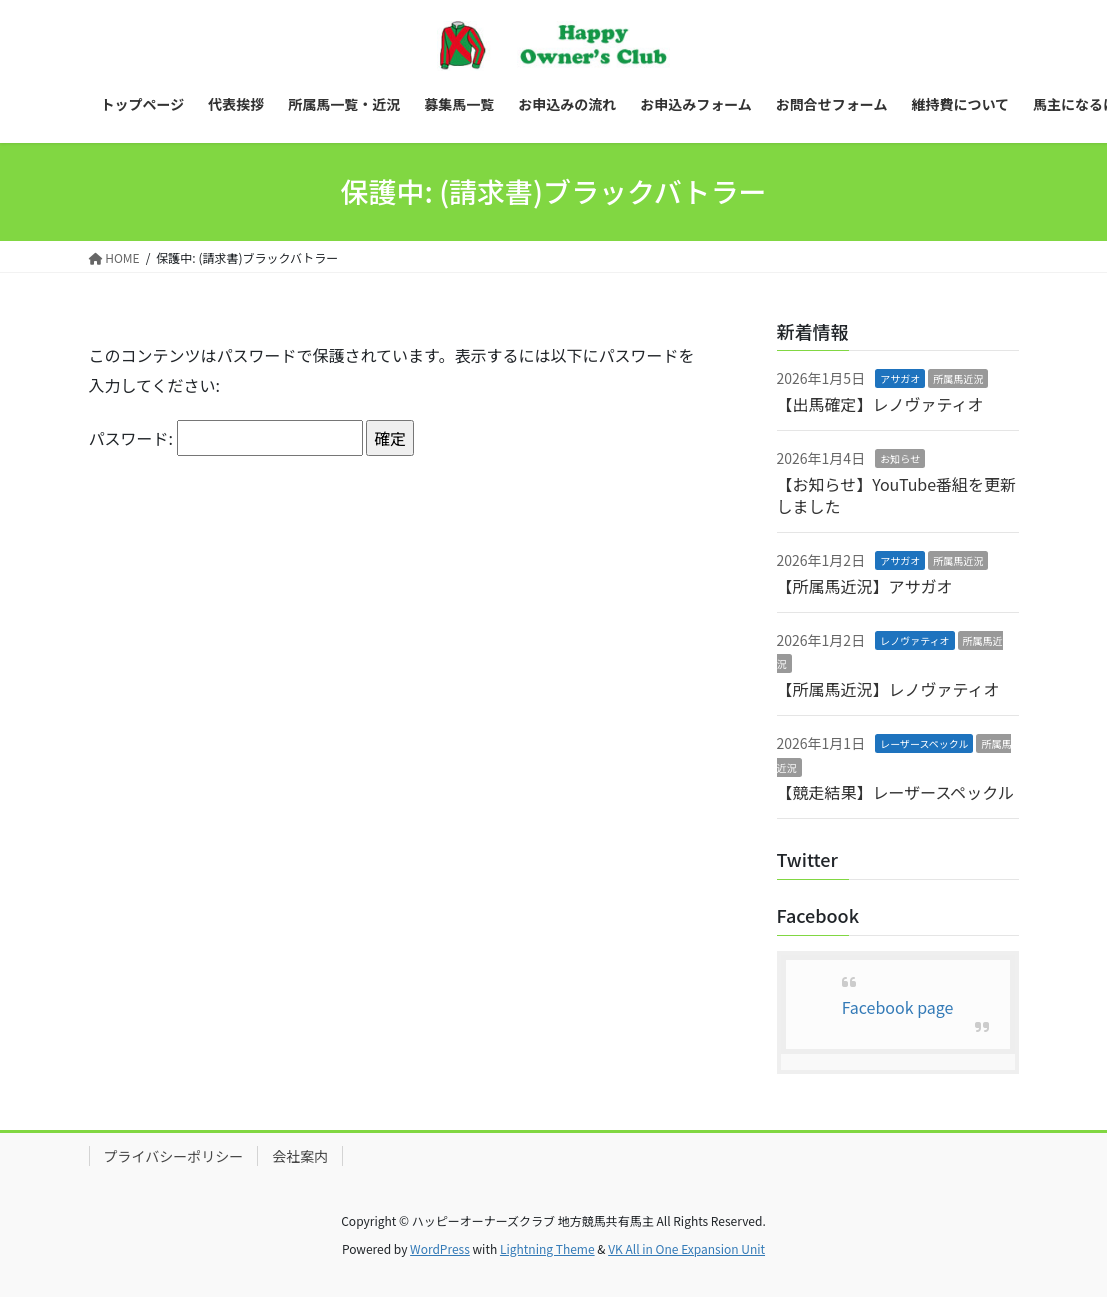 The image size is (1107, 1297). I want to click on レノヴァティオ, so click(914, 640).